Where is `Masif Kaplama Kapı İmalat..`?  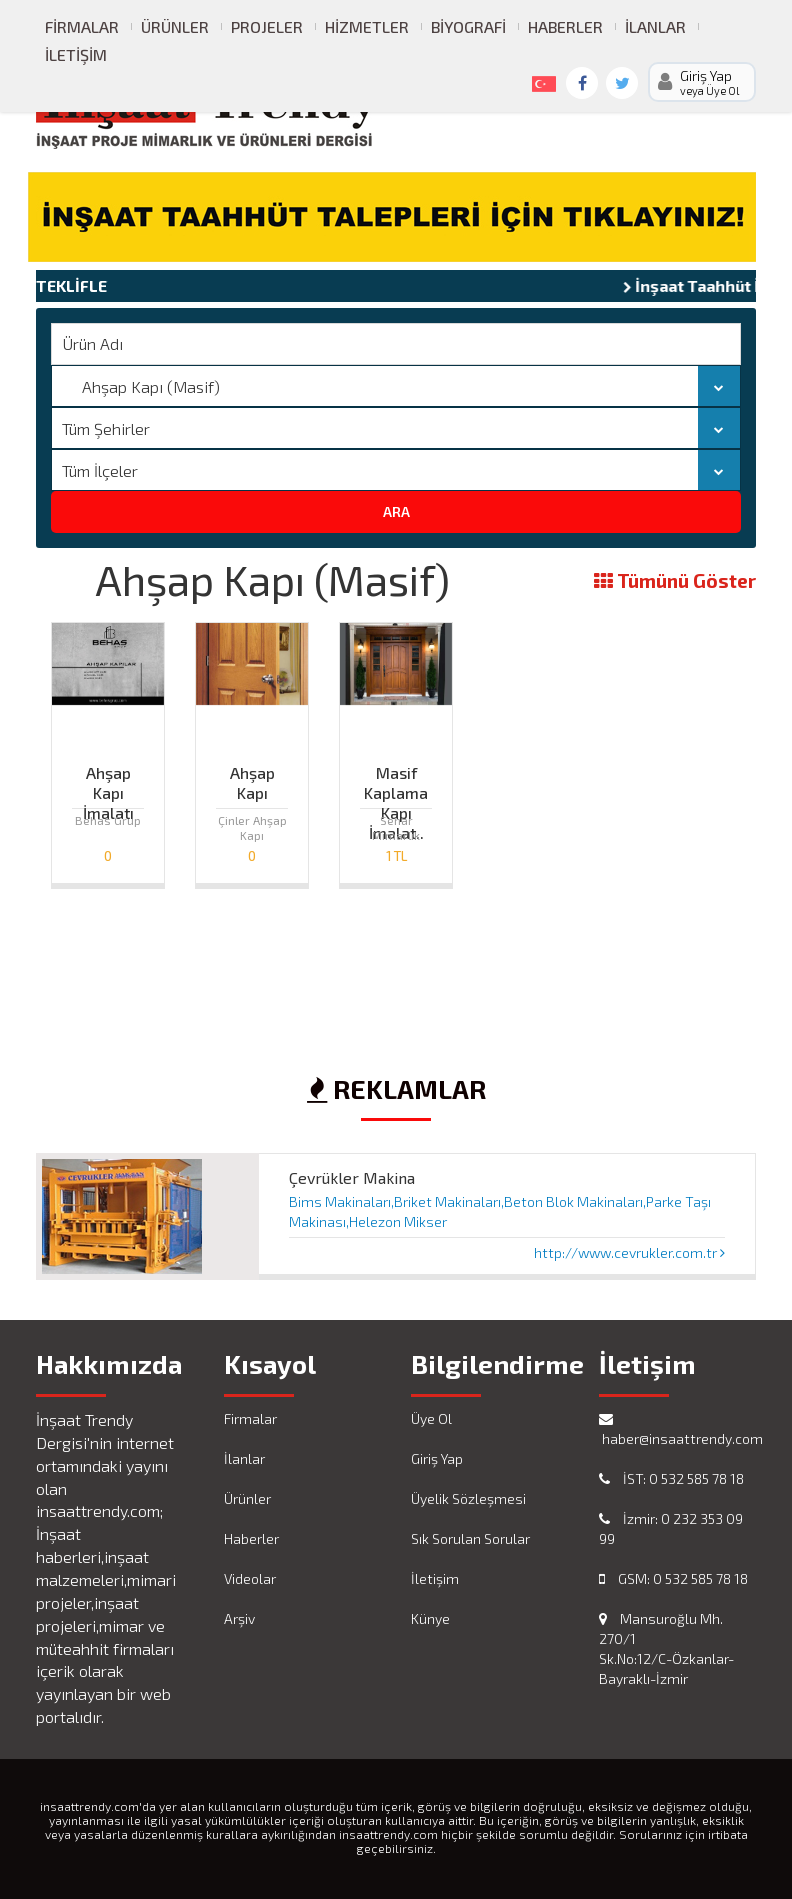
Masif Kaplama Kapı İmalat.. is located at coordinates (396, 778).